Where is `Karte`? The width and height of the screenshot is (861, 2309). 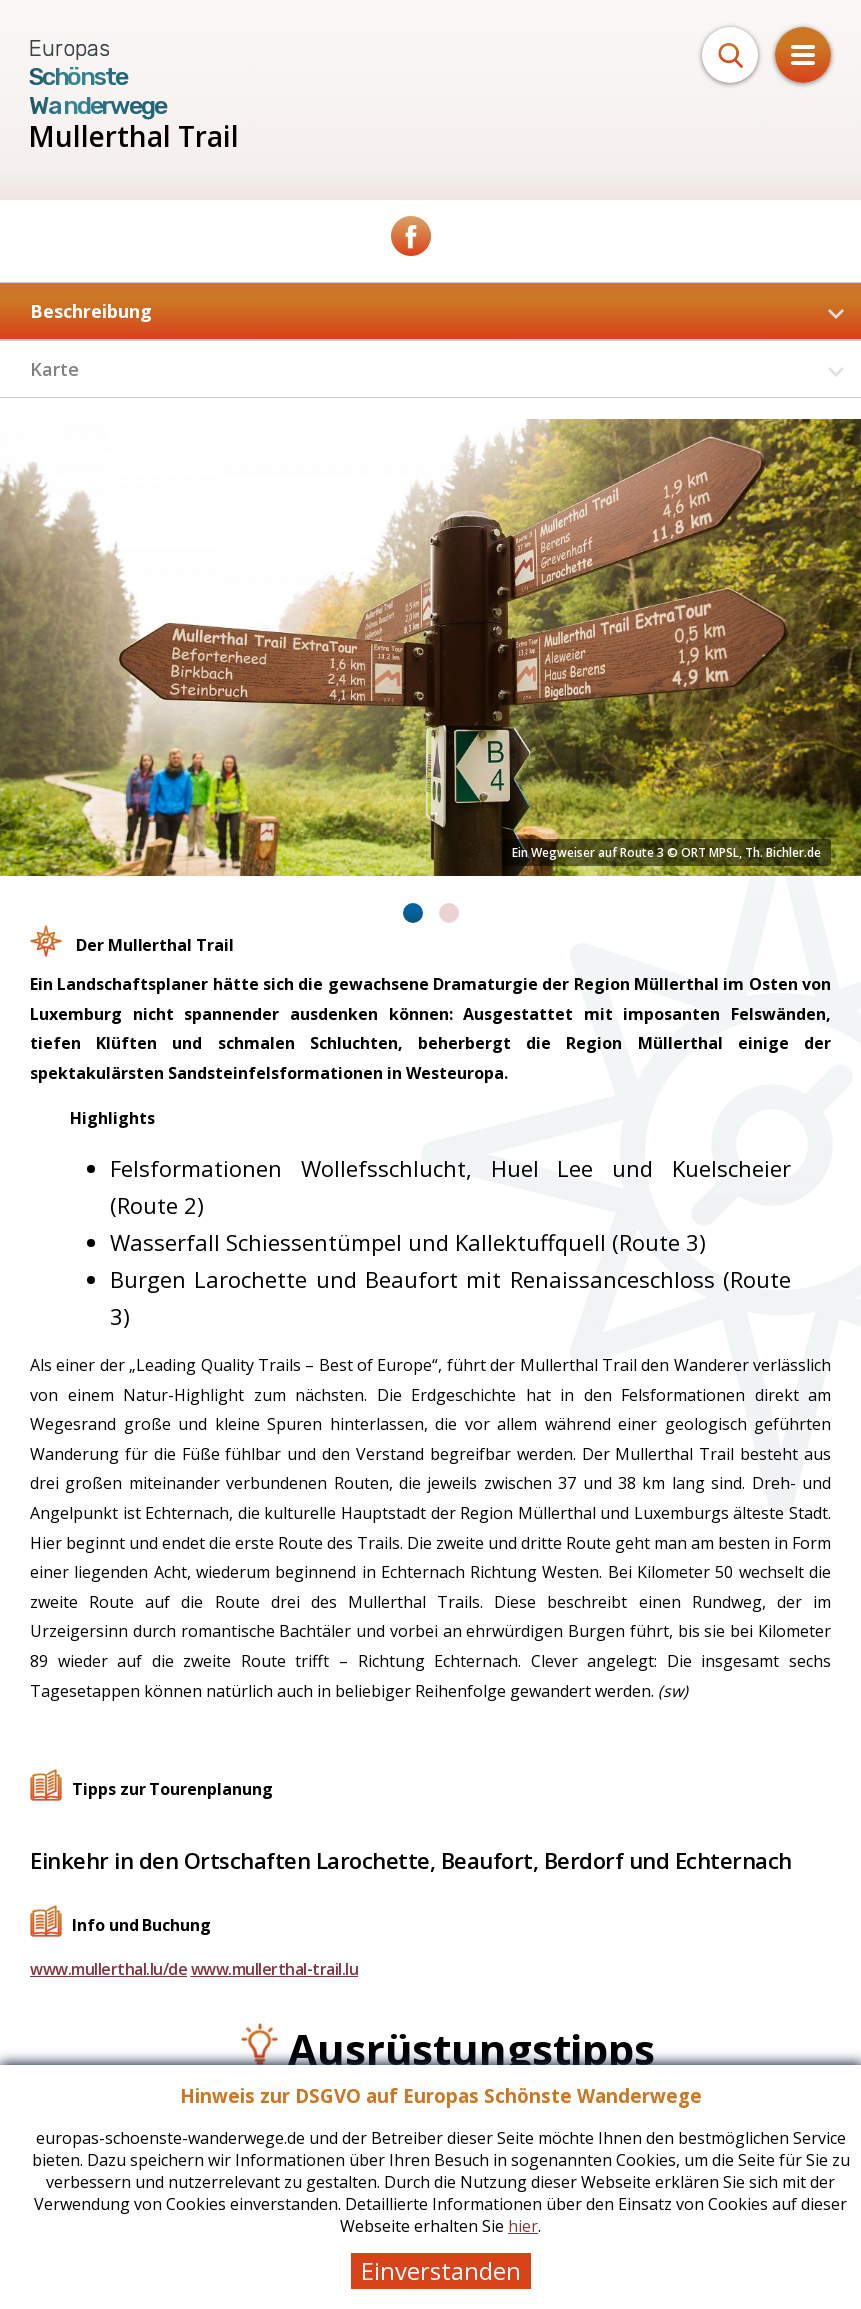 Karte is located at coordinates (437, 369).